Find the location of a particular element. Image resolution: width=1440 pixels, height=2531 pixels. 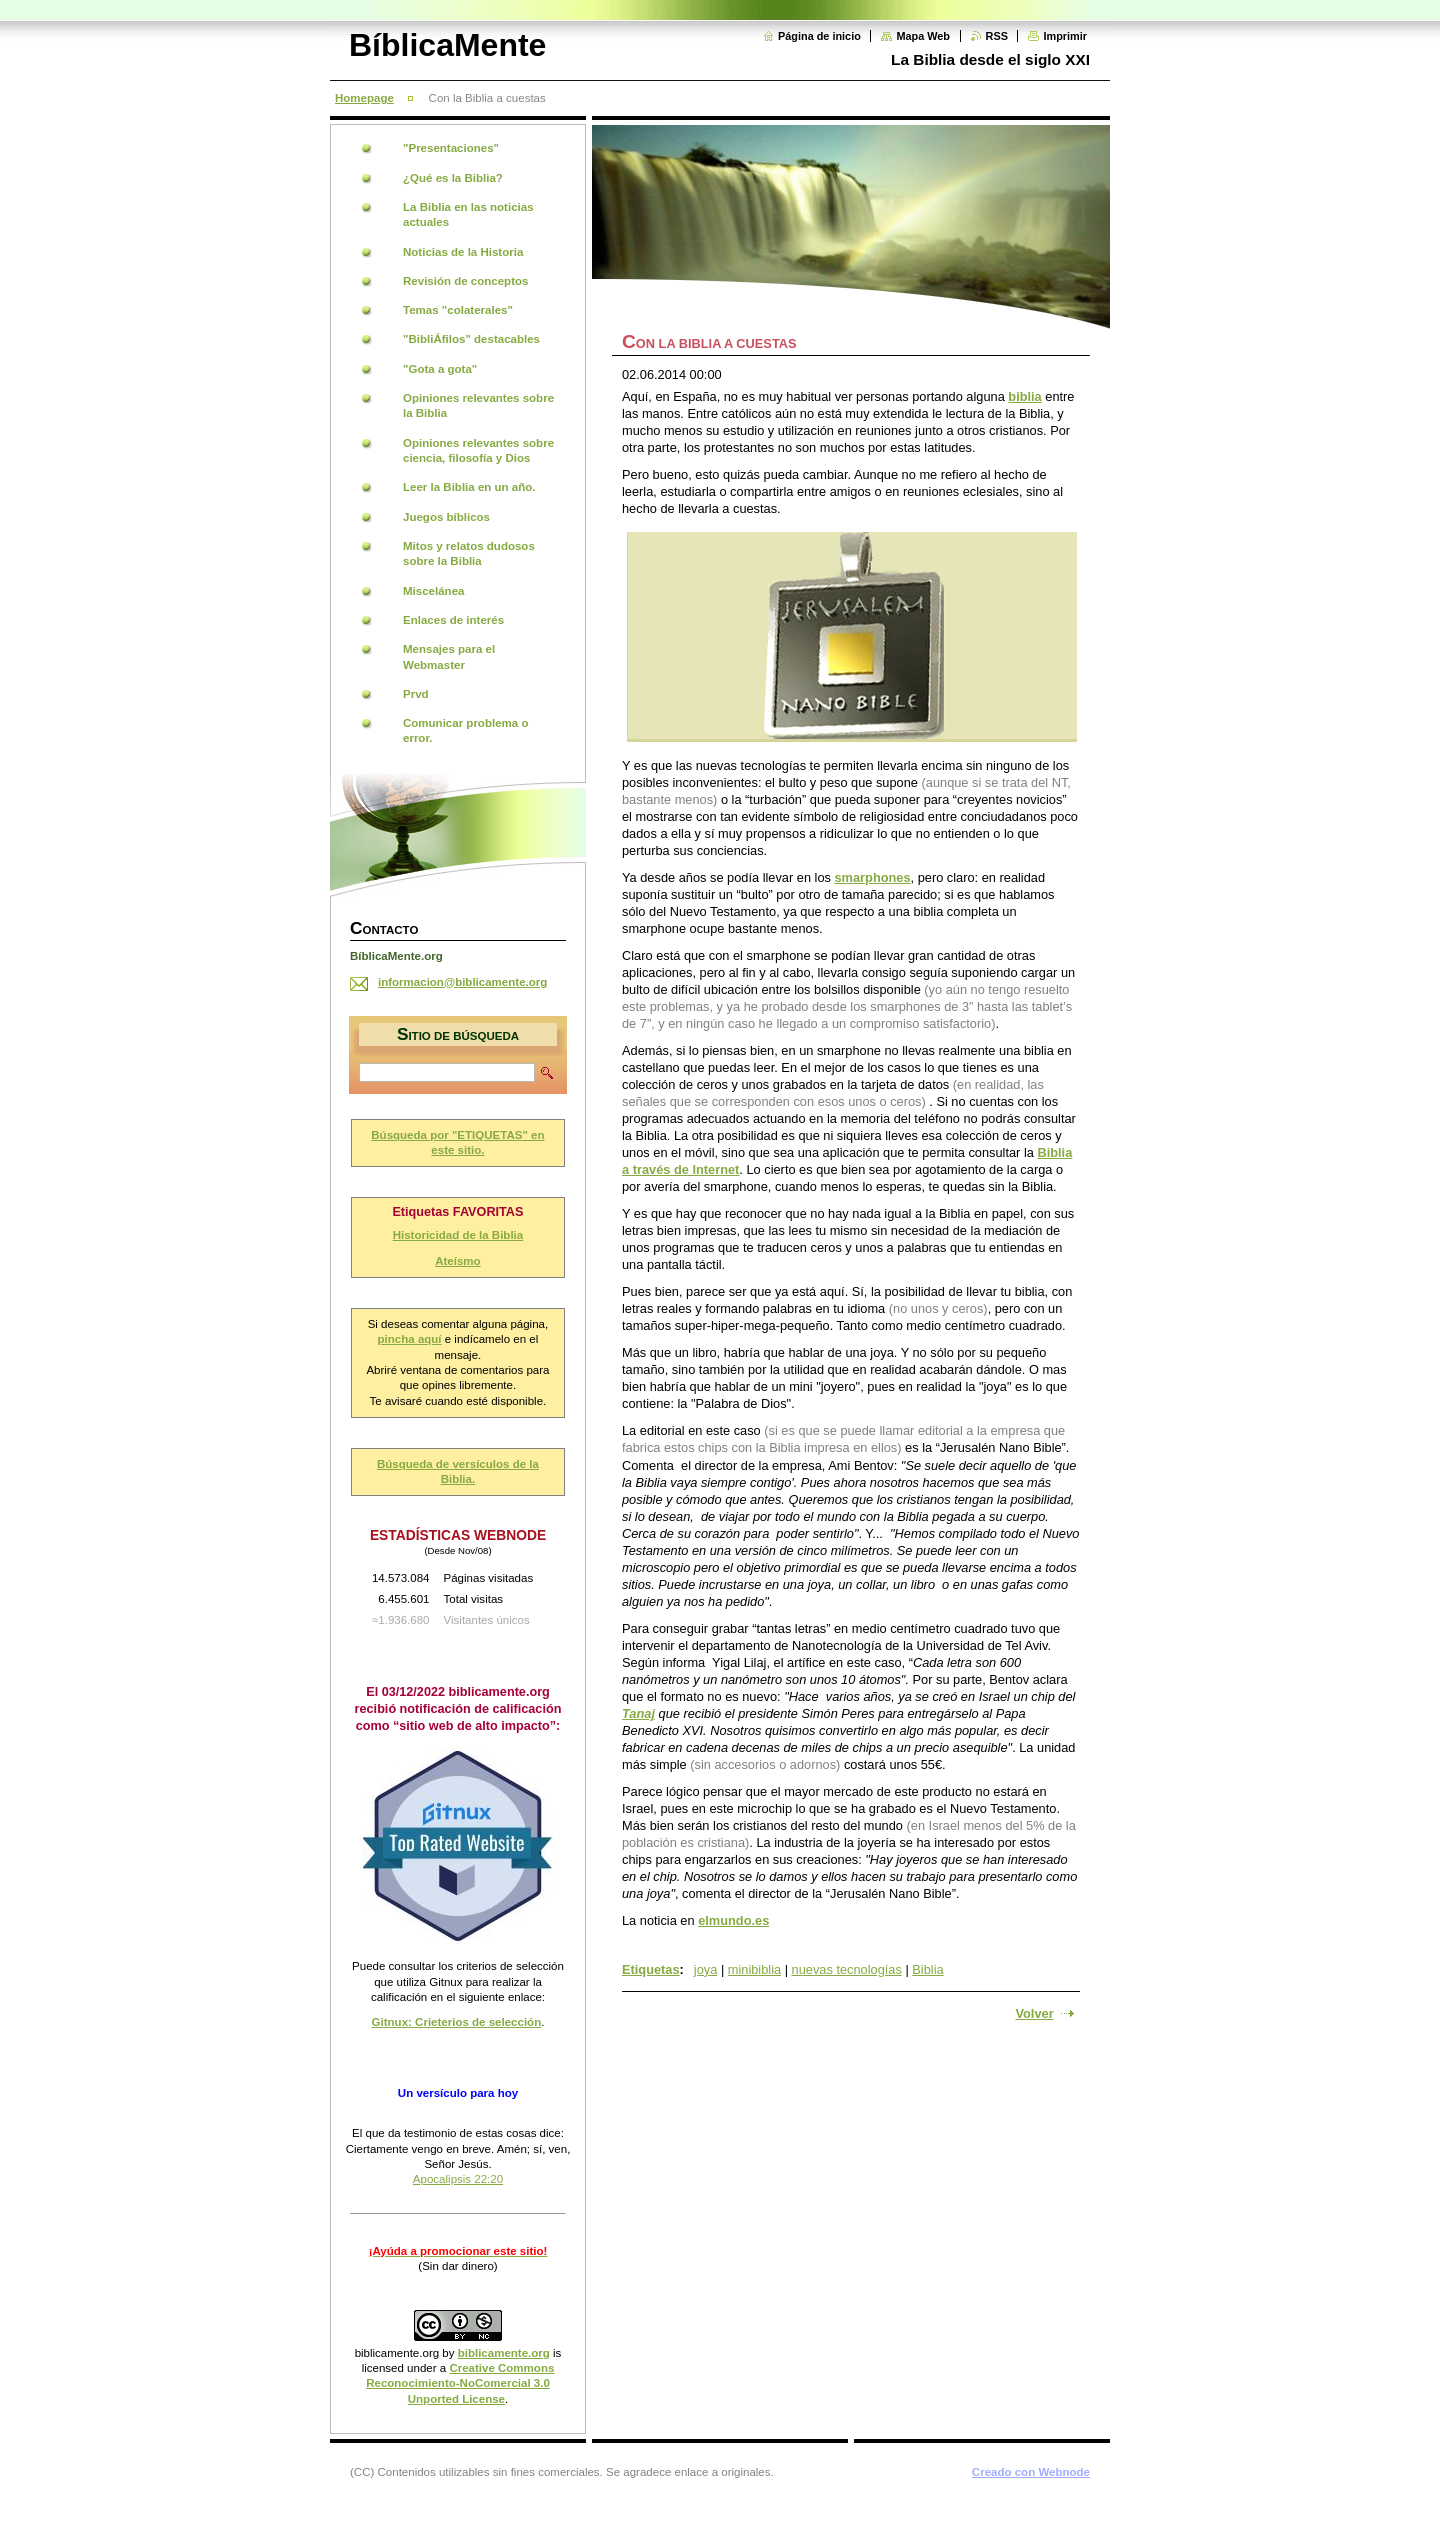

Apocalipsis 22:20 is located at coordinates (458, 2179).